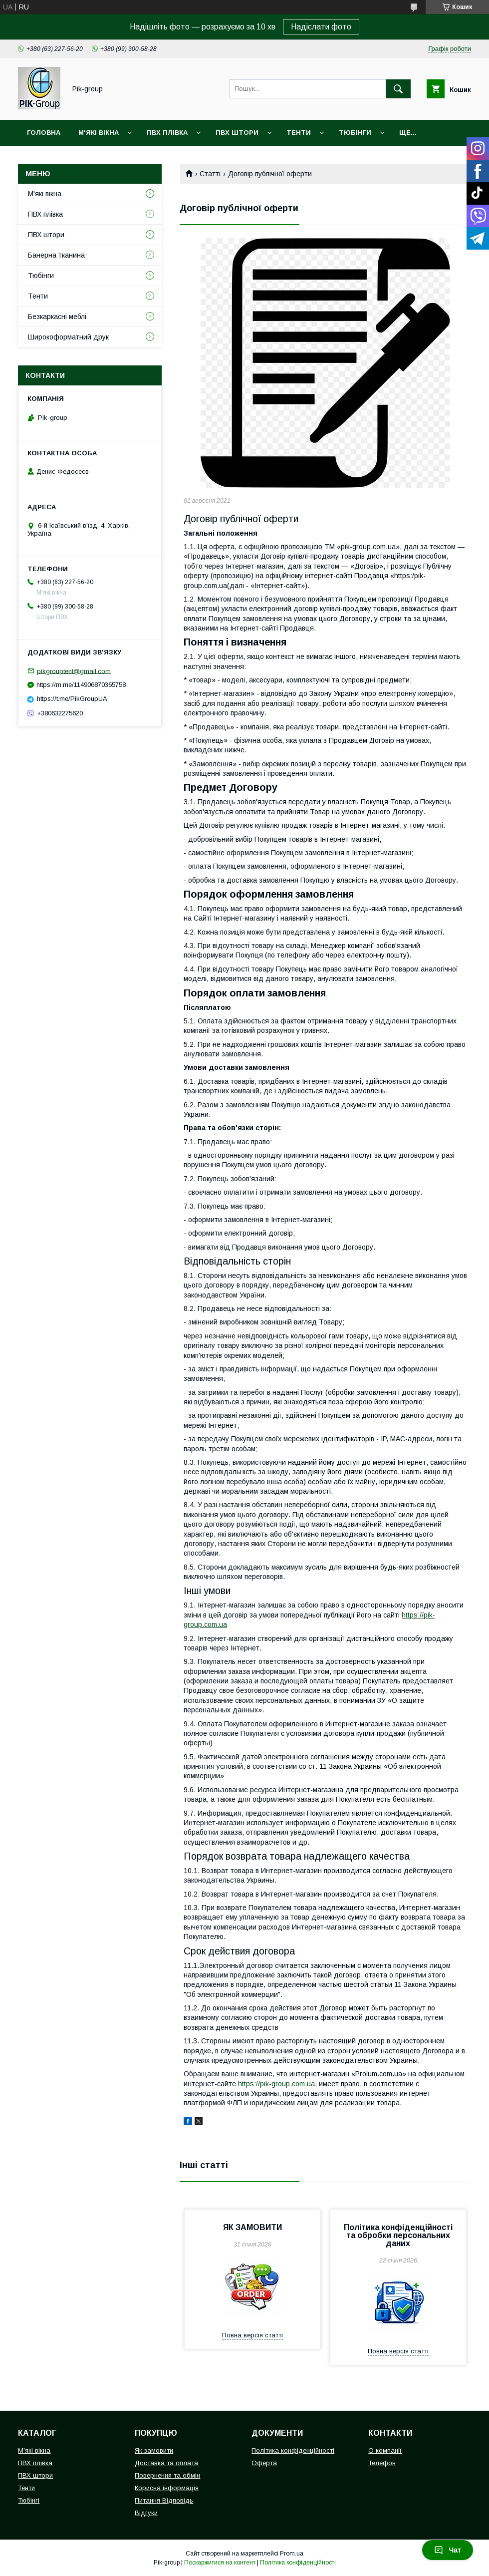 The width and height of the screenshot is (489, 2576). What do you see at coordinates (447, 2550) in the screenshot?
I see `Чат` at bounding box center [447, 2550].